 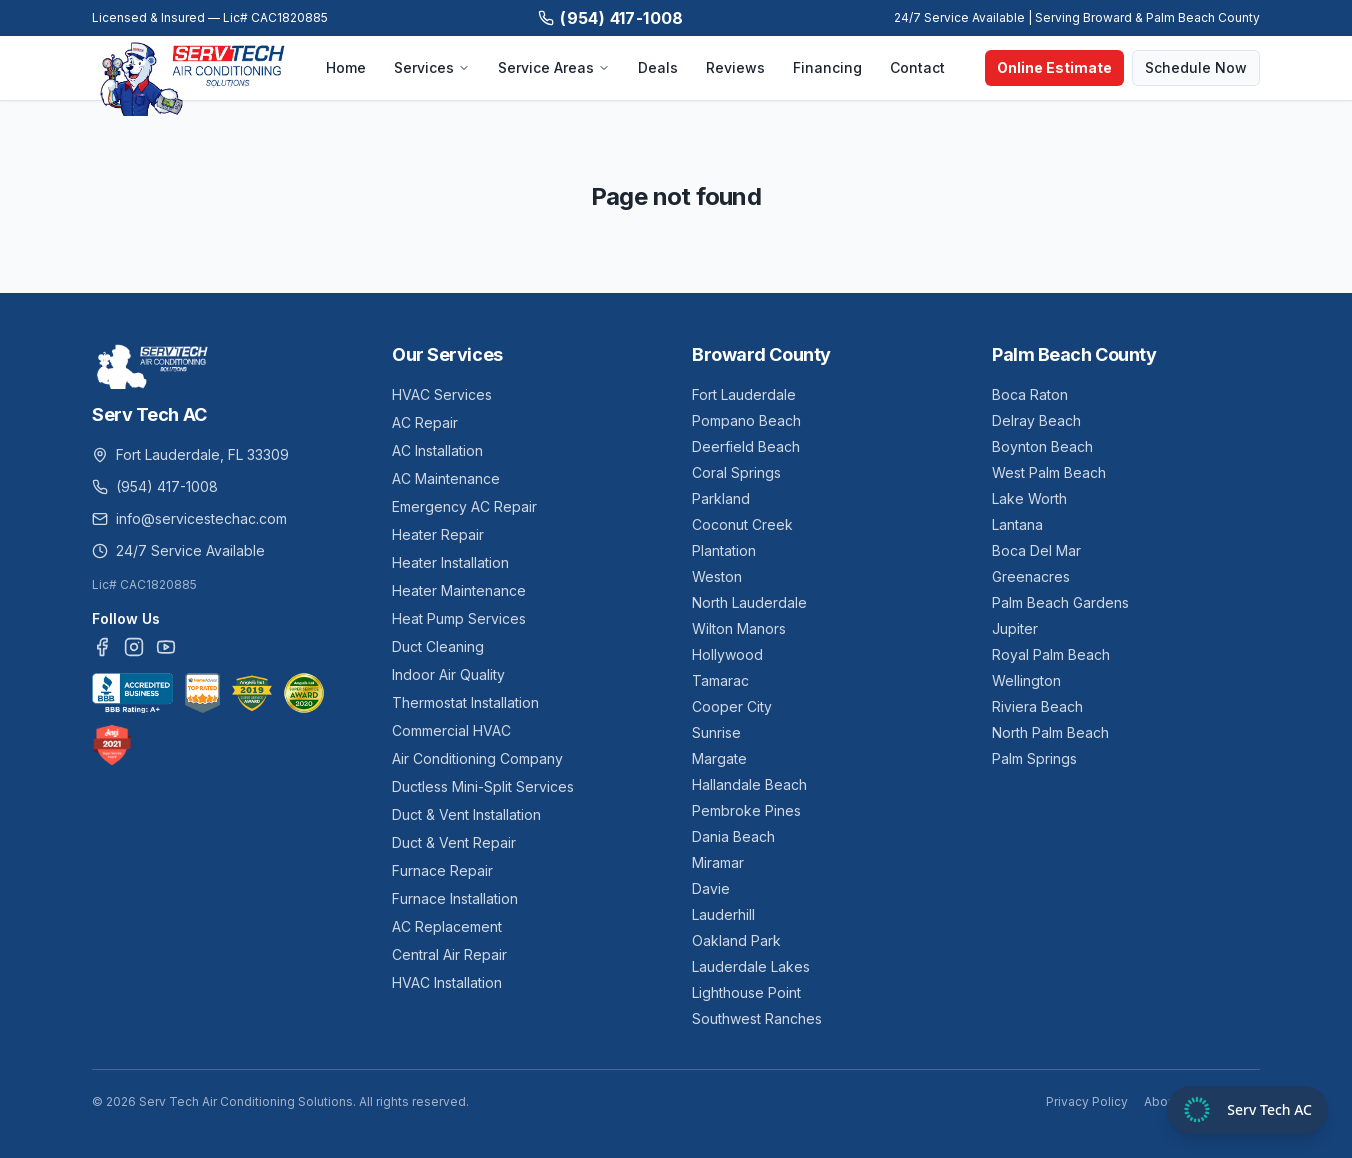 I want to click on Royal Palm Beach, so click(x=1051, y=654).